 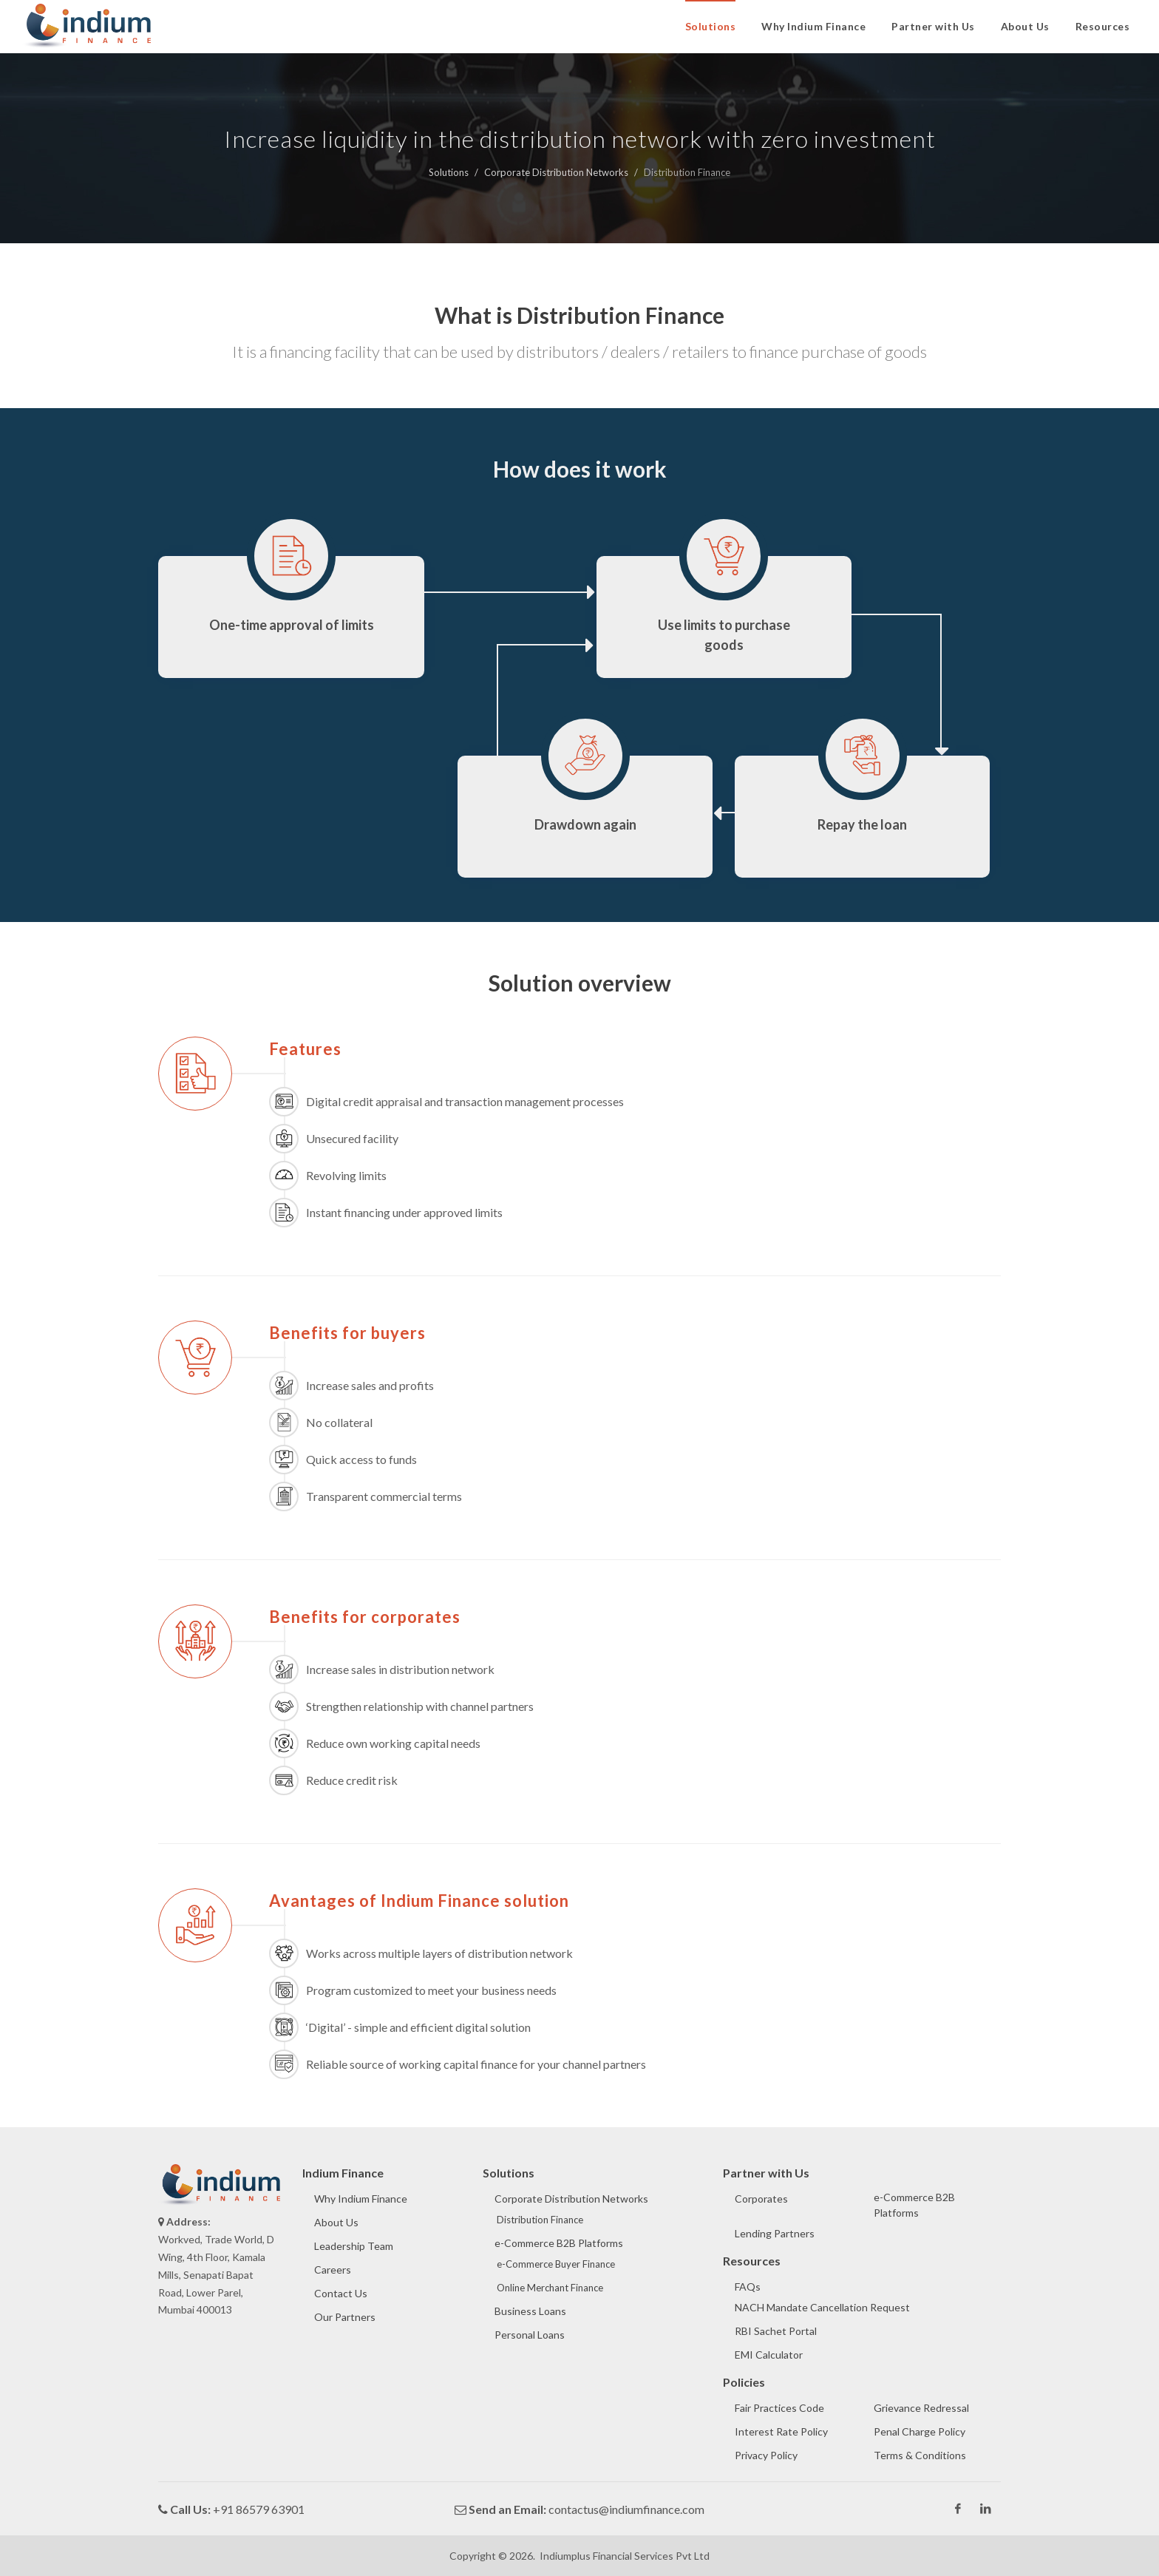 I want to click on Careers, so click(x=332, y=2269).